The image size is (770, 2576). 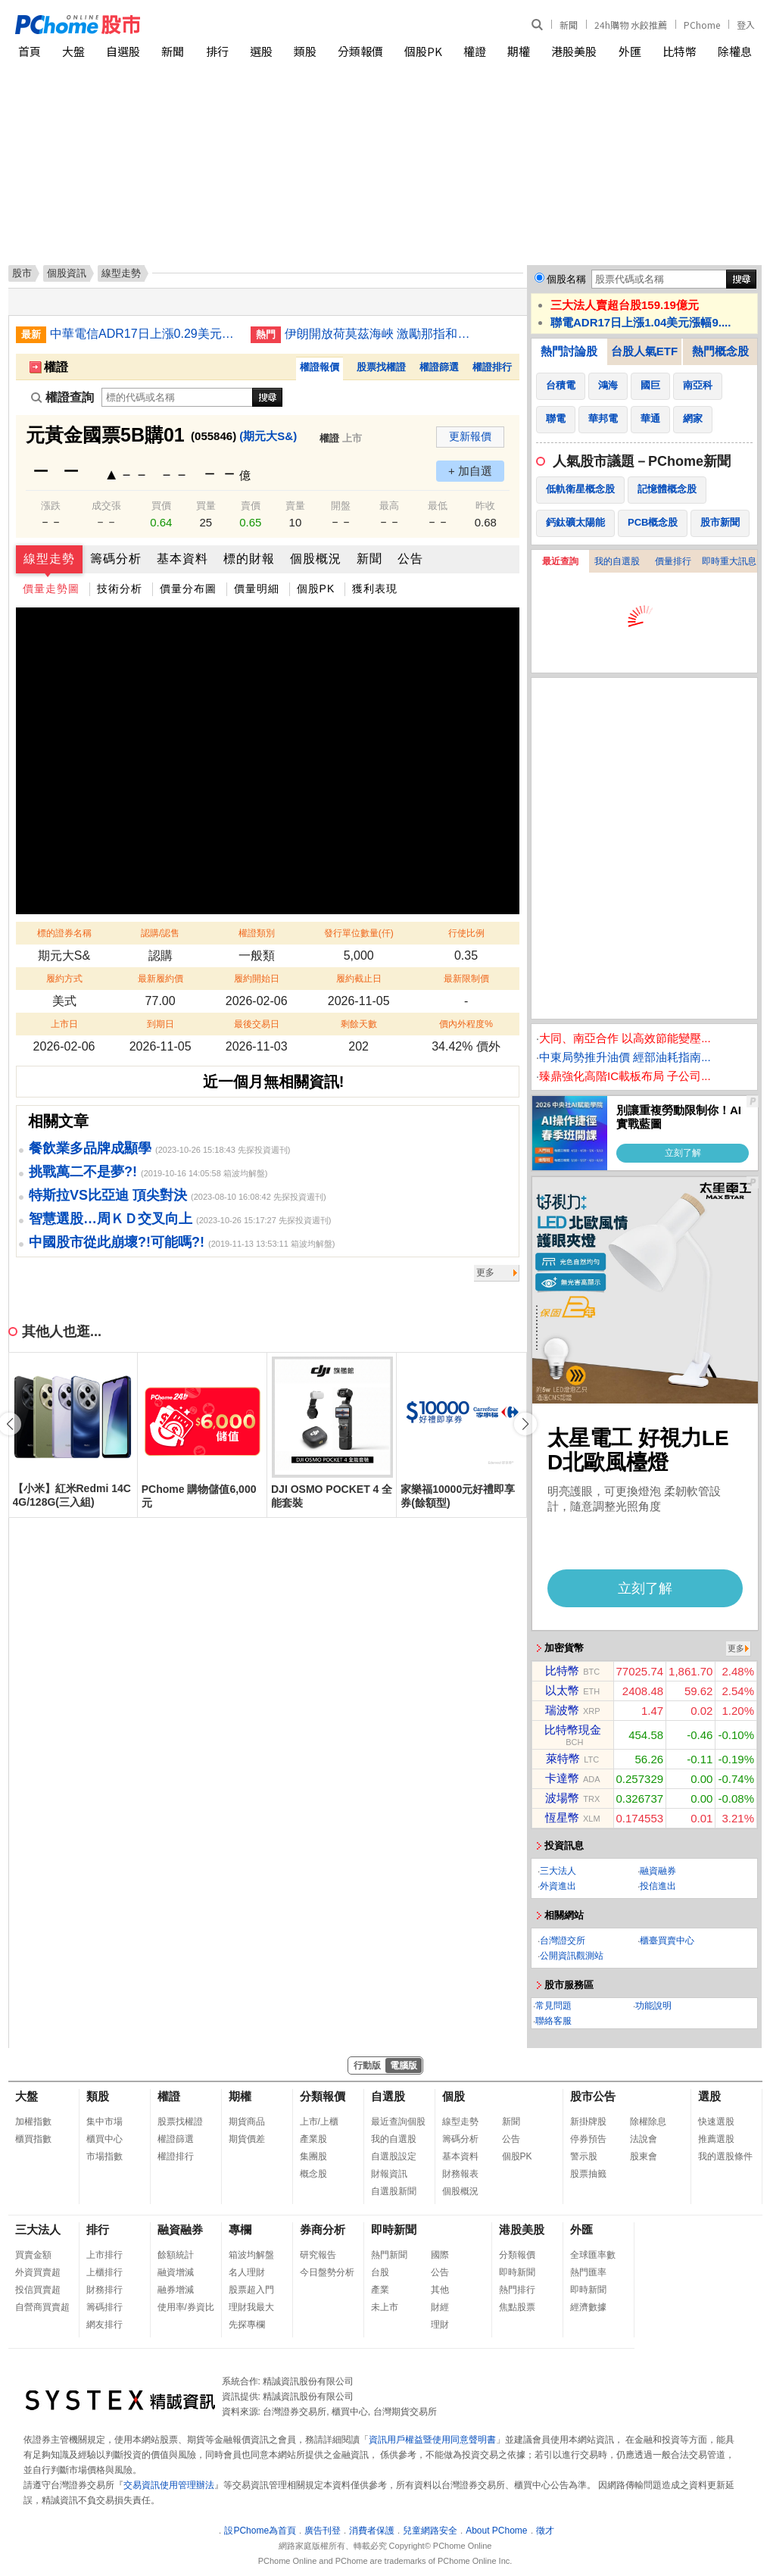 I want to click on 最後交易日, so click(x=256, y=1024).